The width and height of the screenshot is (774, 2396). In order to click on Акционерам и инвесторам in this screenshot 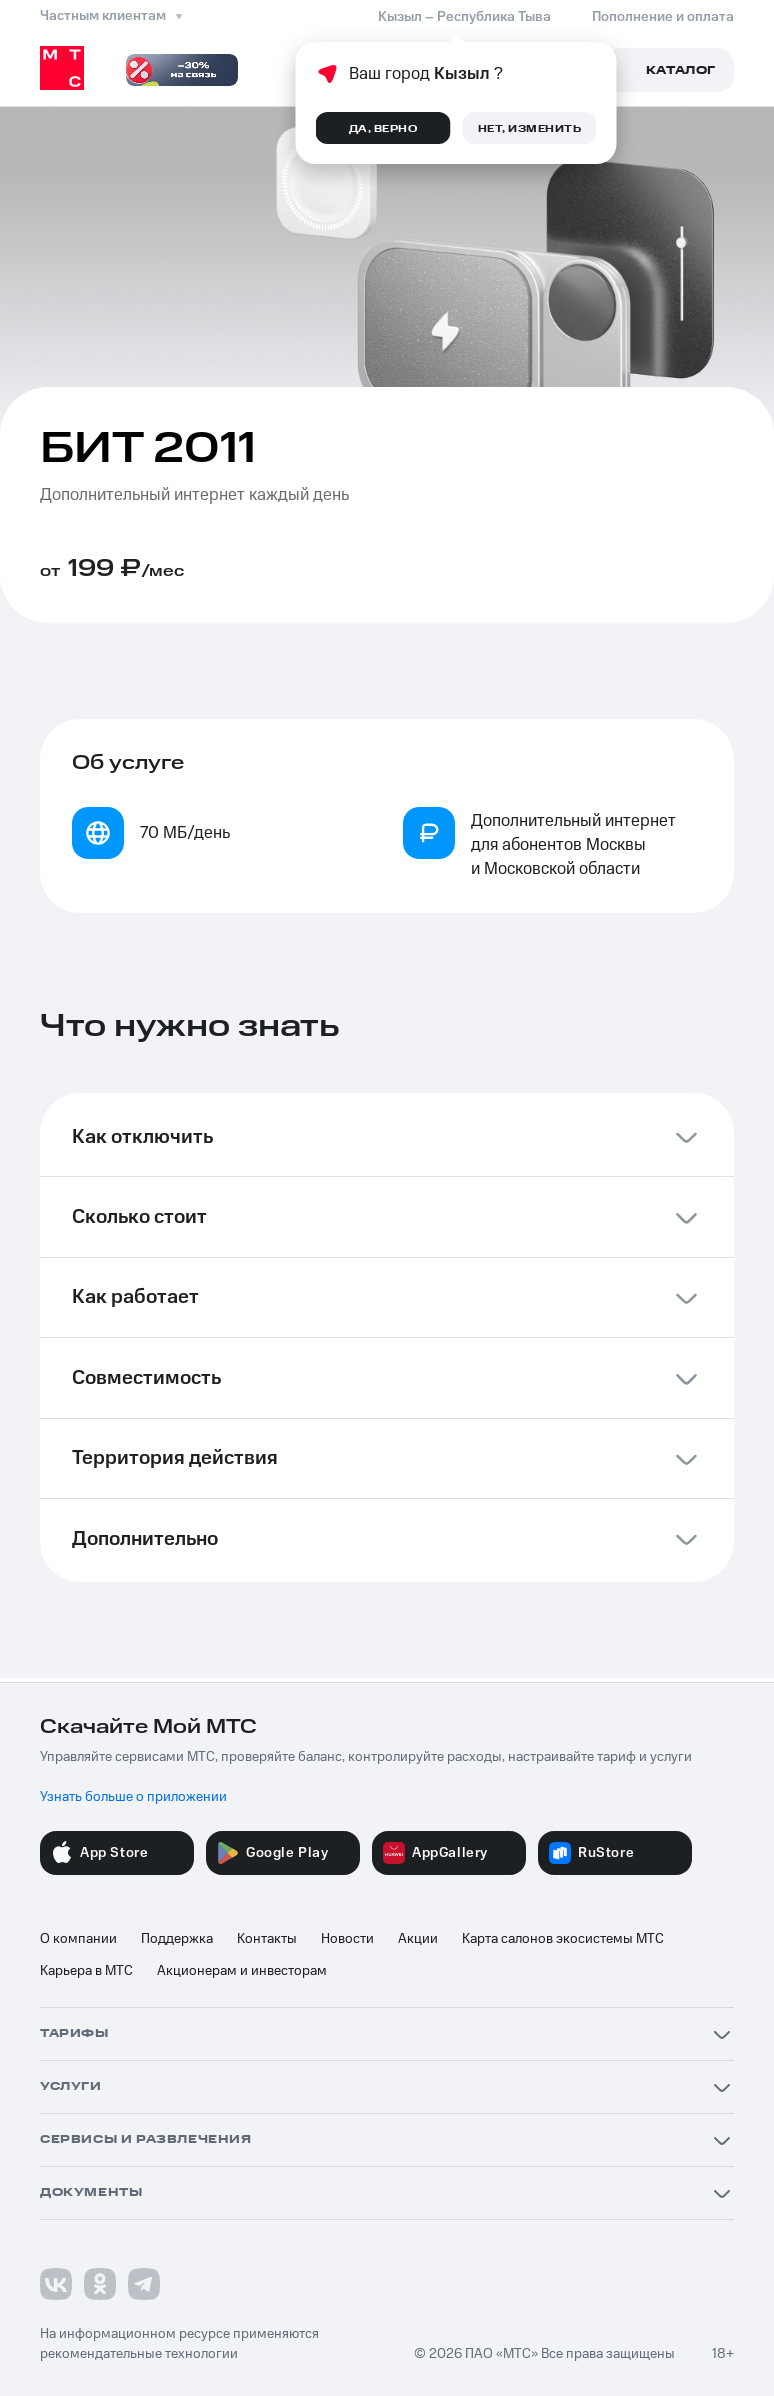, I will do `click(242, 1971)`.